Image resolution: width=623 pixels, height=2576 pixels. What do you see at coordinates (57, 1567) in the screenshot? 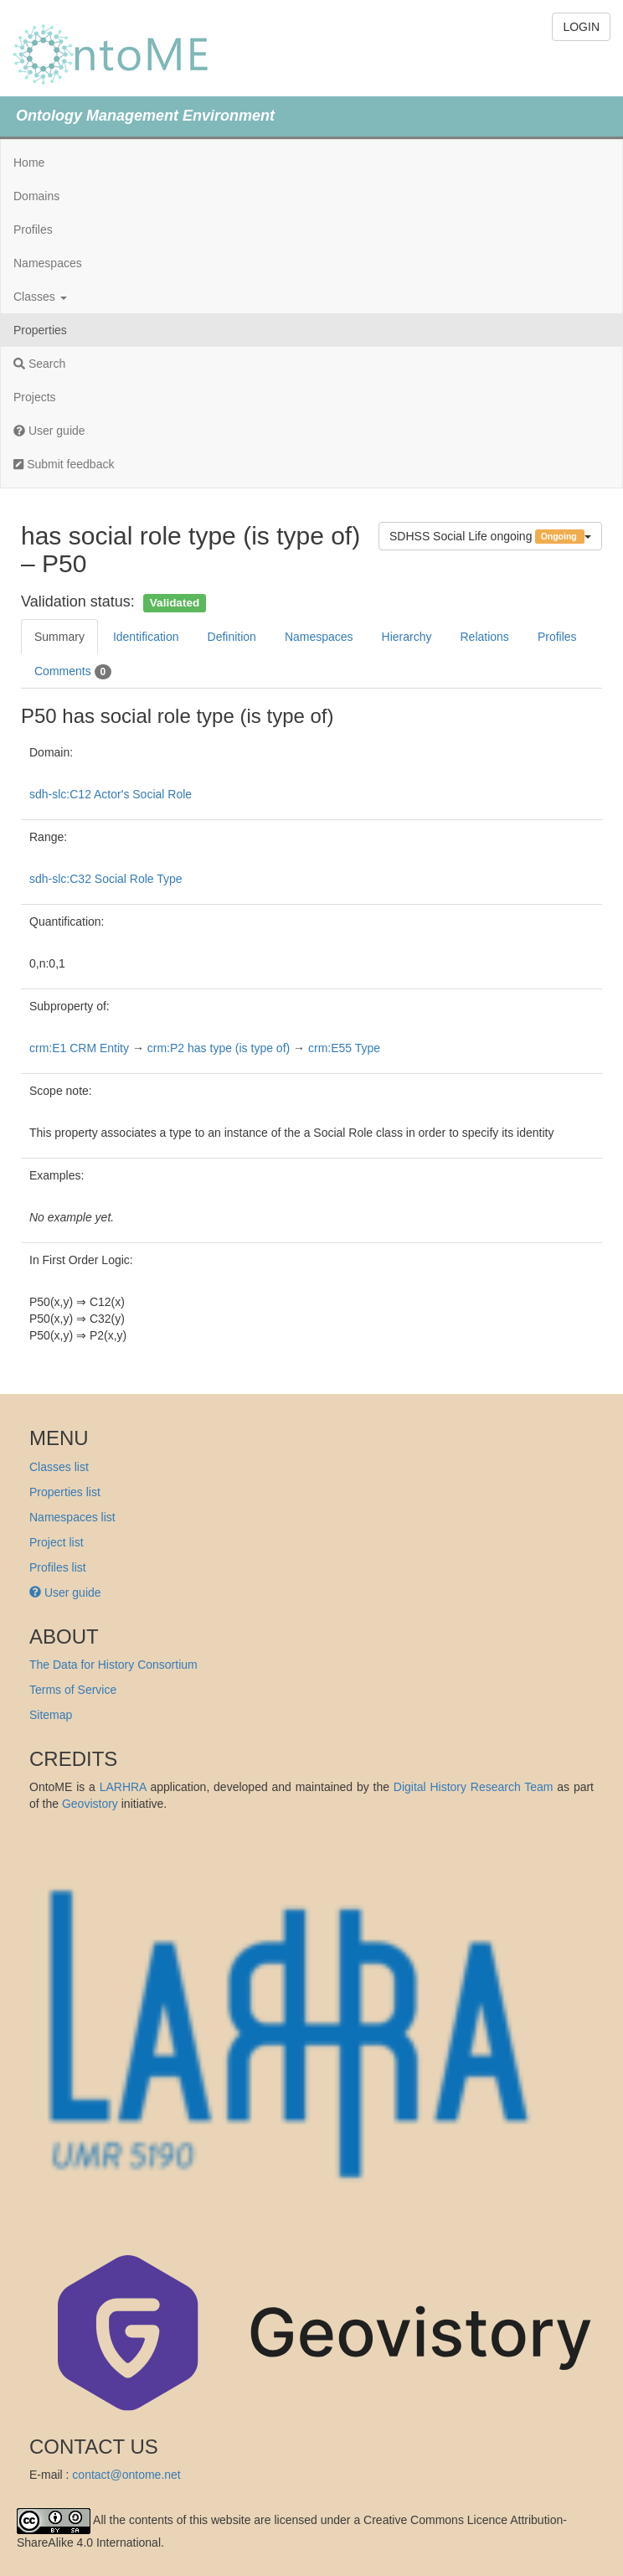
I see `Profiles list` at bounding box center [57, 1567].